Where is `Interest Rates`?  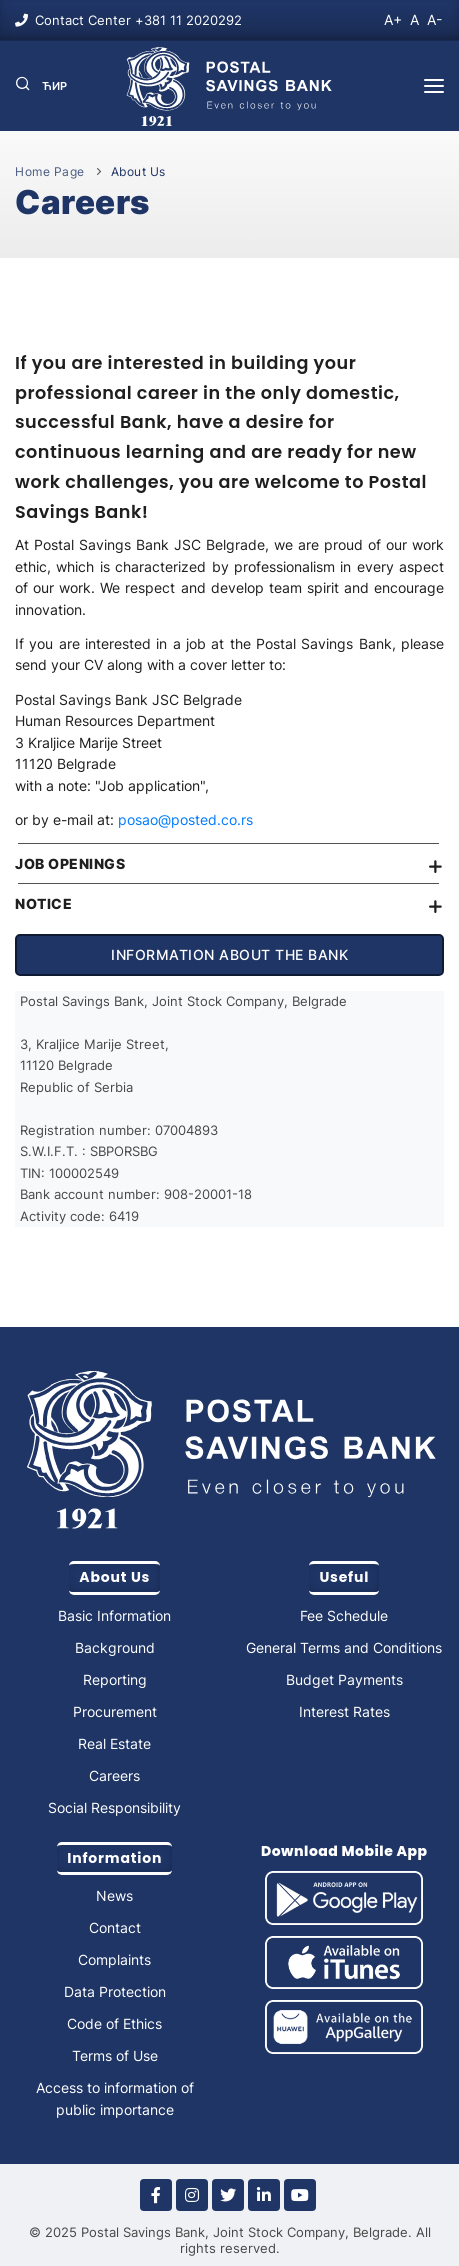 Interest Rates is located at coordinates (344, 1711).